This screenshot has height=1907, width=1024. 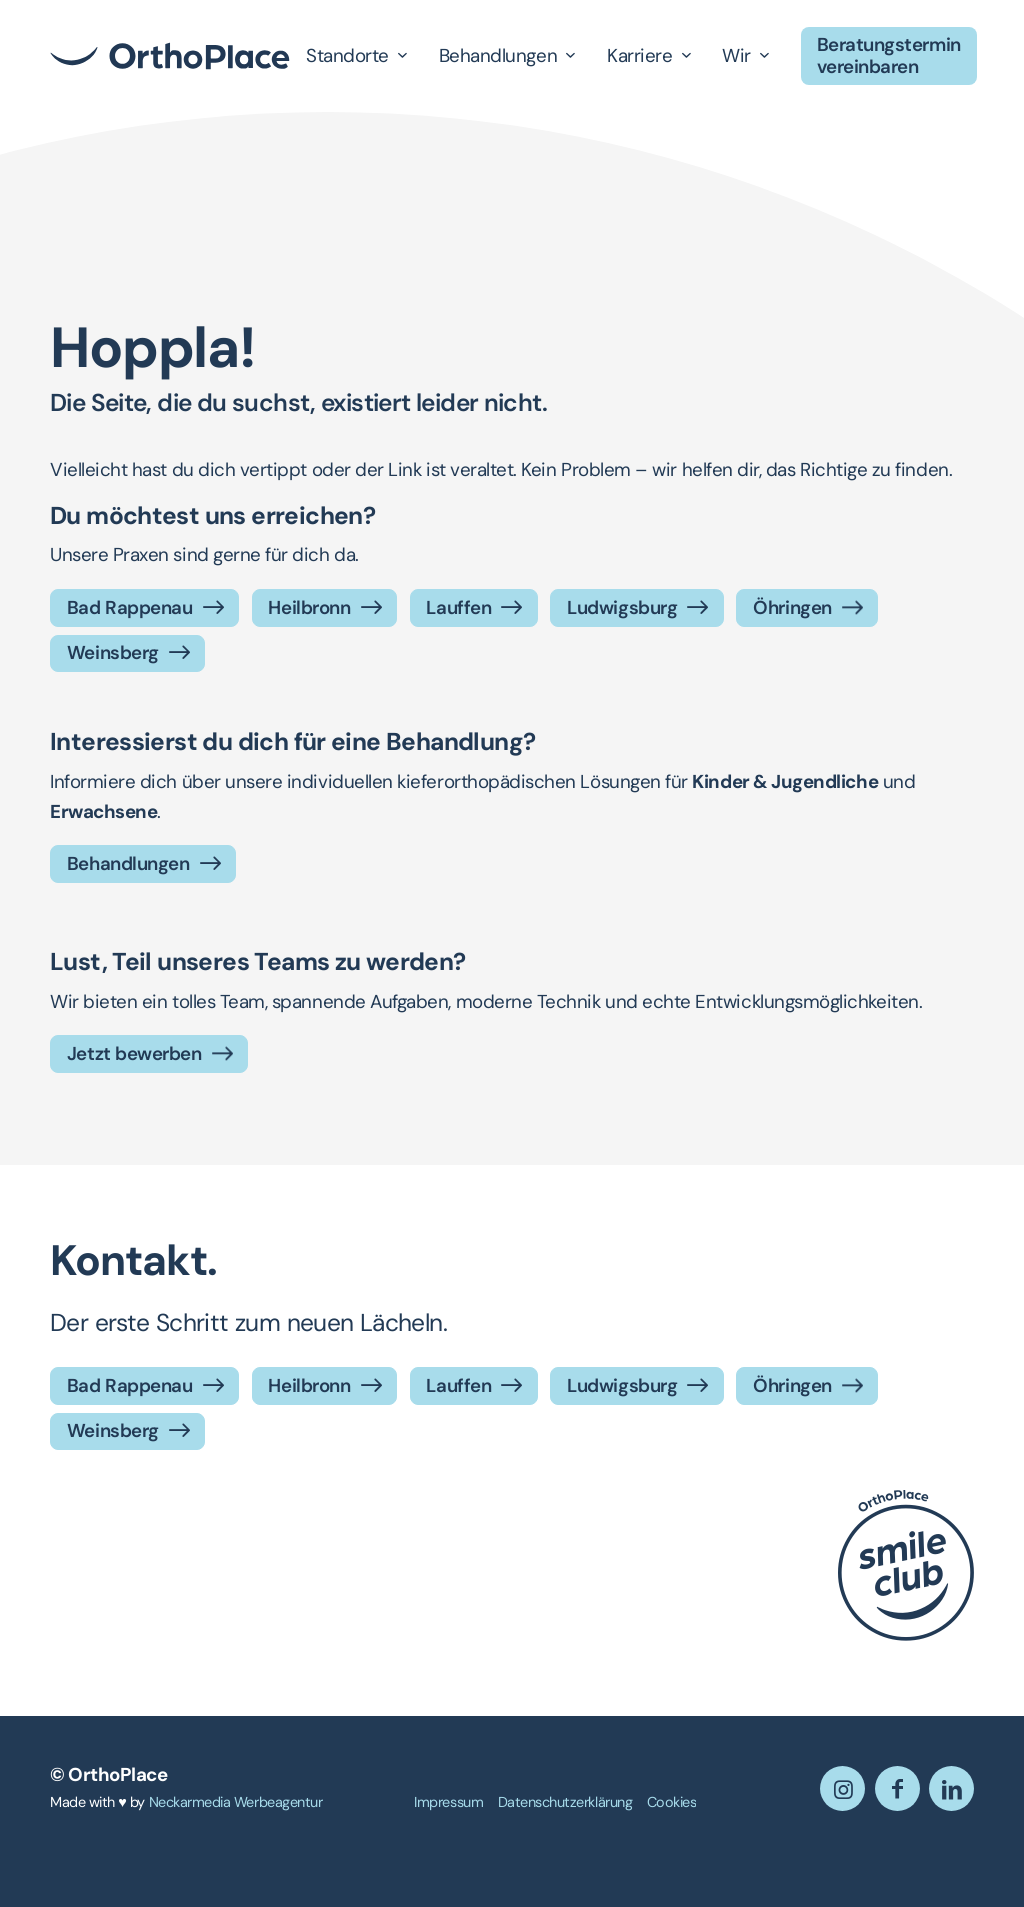 I want to click on Karriere, so click(x=639, y=55).